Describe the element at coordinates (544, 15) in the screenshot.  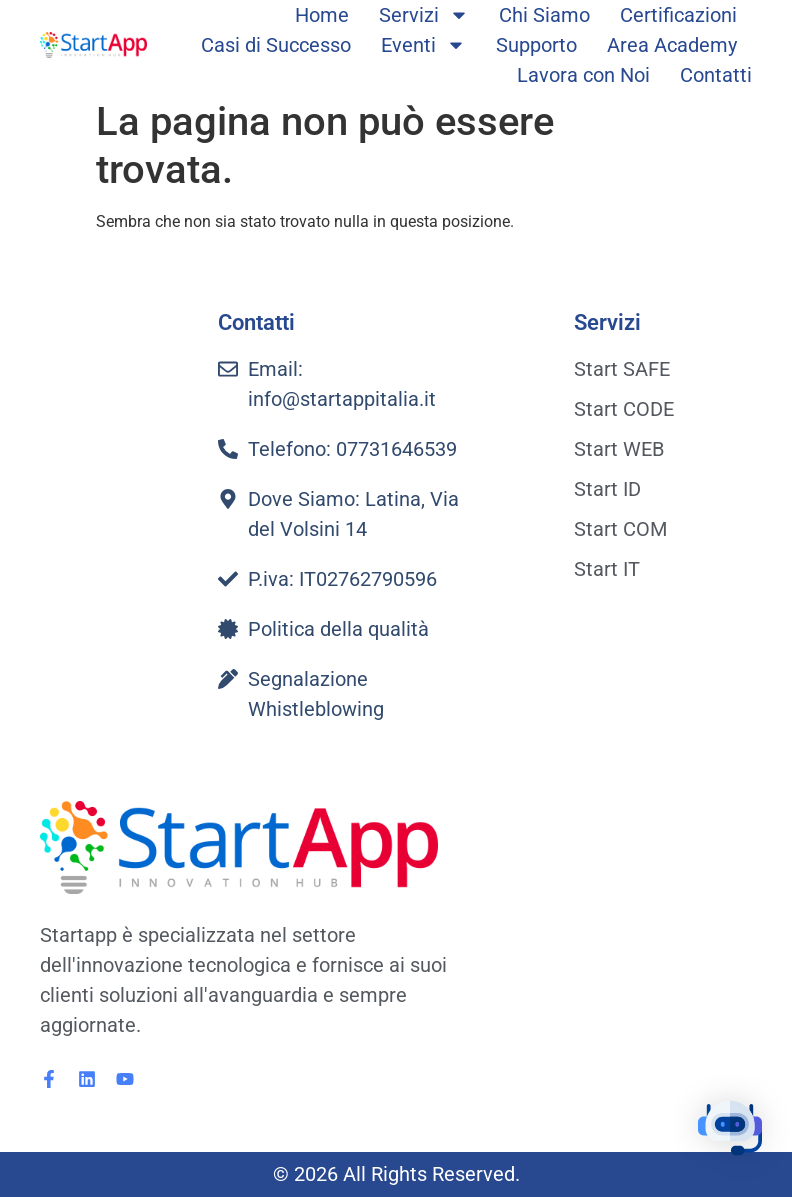
I see `Chi Siamo` at that location.